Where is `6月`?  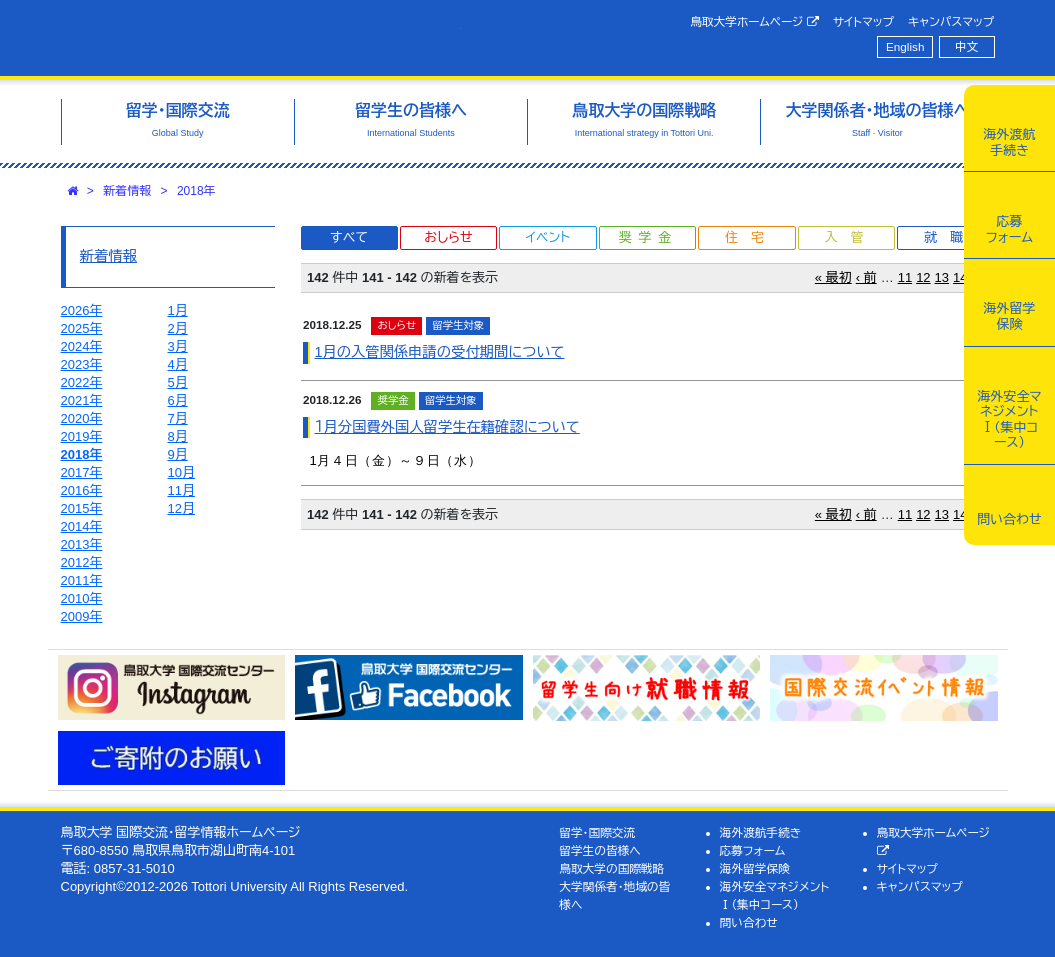 6月 is located at coordinates (178, 400).